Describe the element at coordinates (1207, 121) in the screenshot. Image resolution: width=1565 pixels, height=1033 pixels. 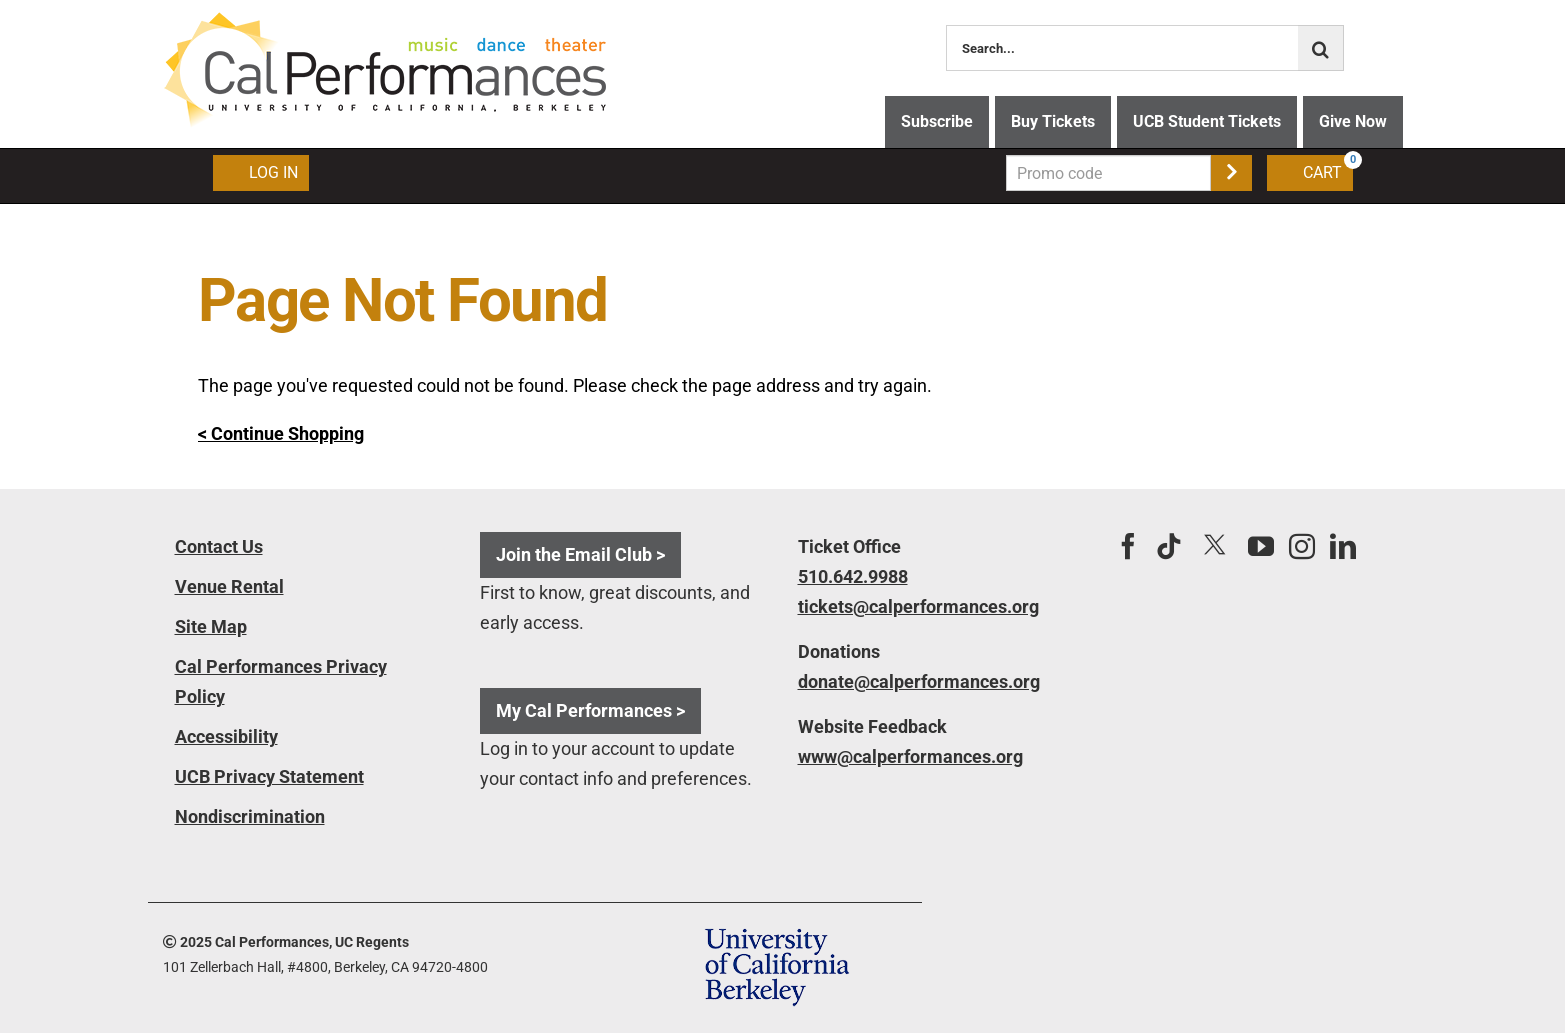
I see `UCB Student Tickets` at that location.